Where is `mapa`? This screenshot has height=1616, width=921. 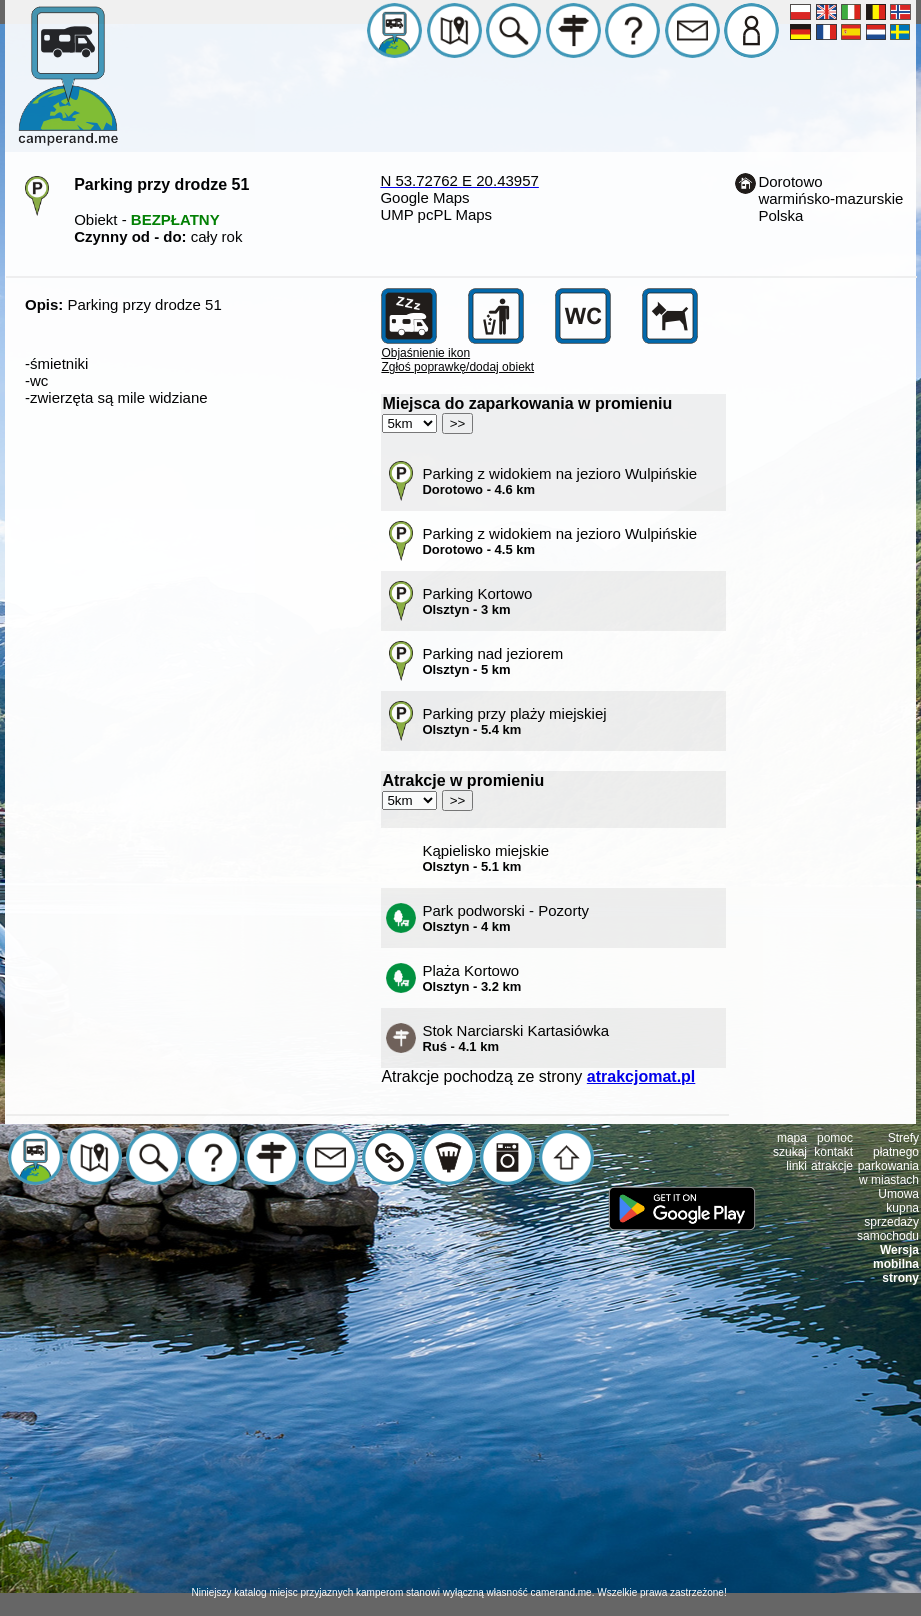 mapa is located at coordinates (792, 1138).